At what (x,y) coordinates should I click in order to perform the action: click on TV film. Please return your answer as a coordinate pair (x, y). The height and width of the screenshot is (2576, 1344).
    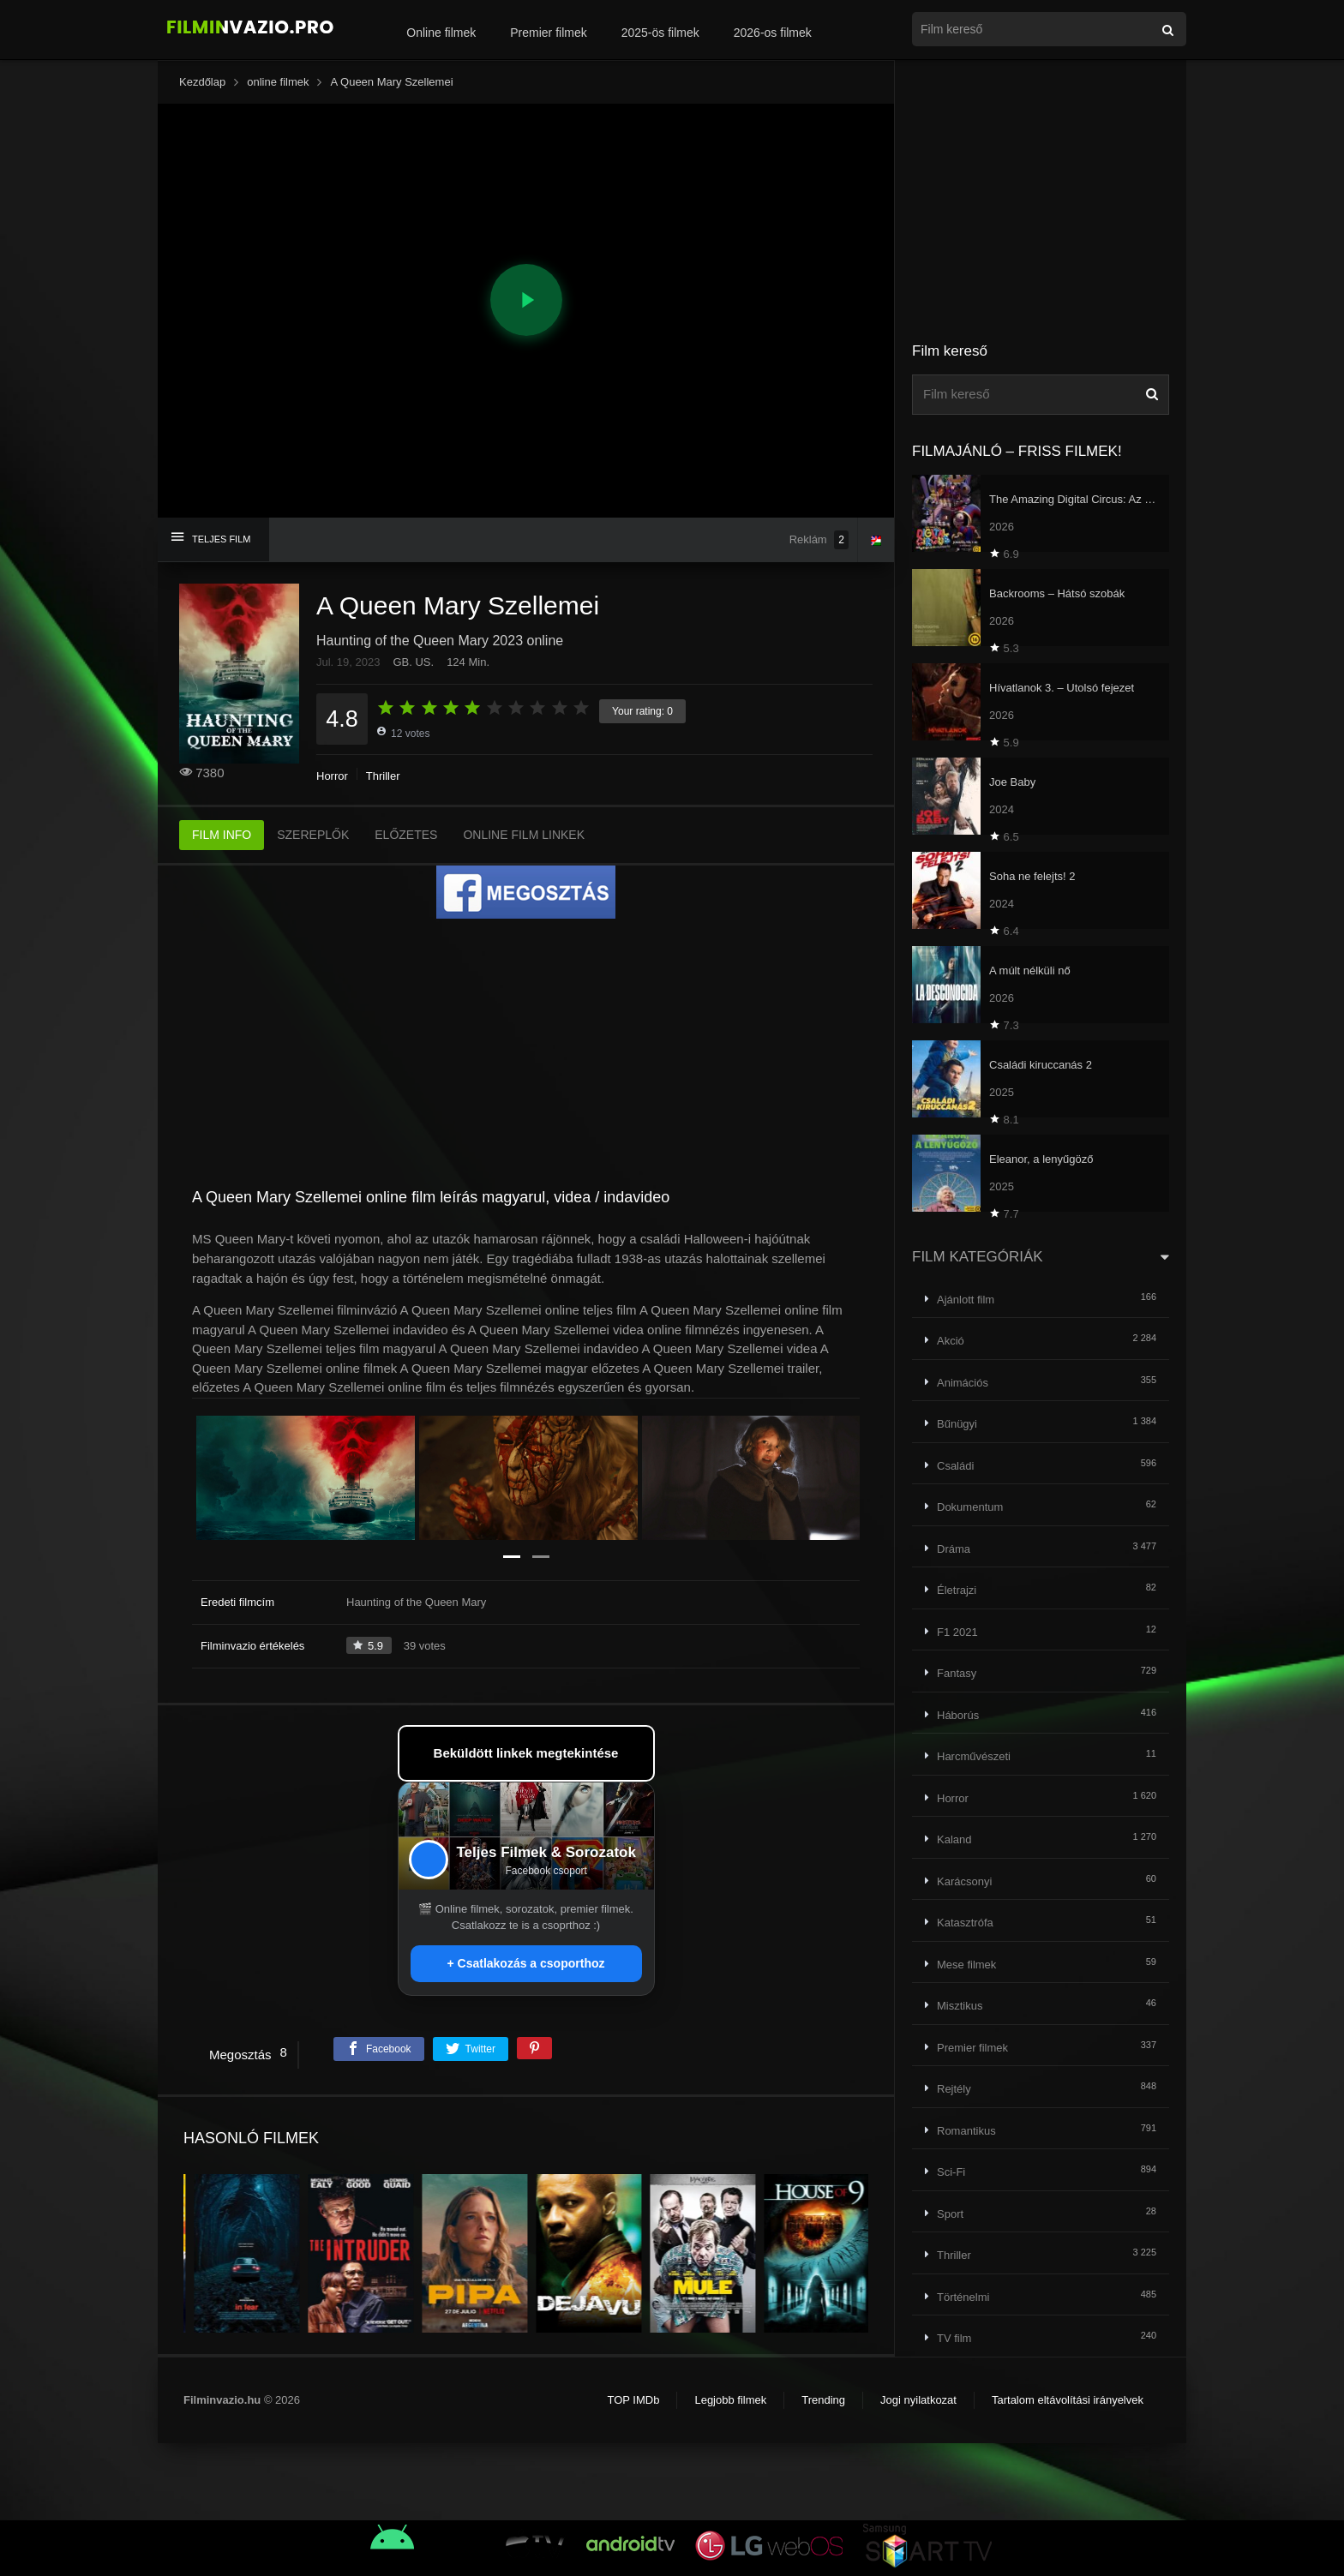
    Looking at the image, I should click on (954, 2338).